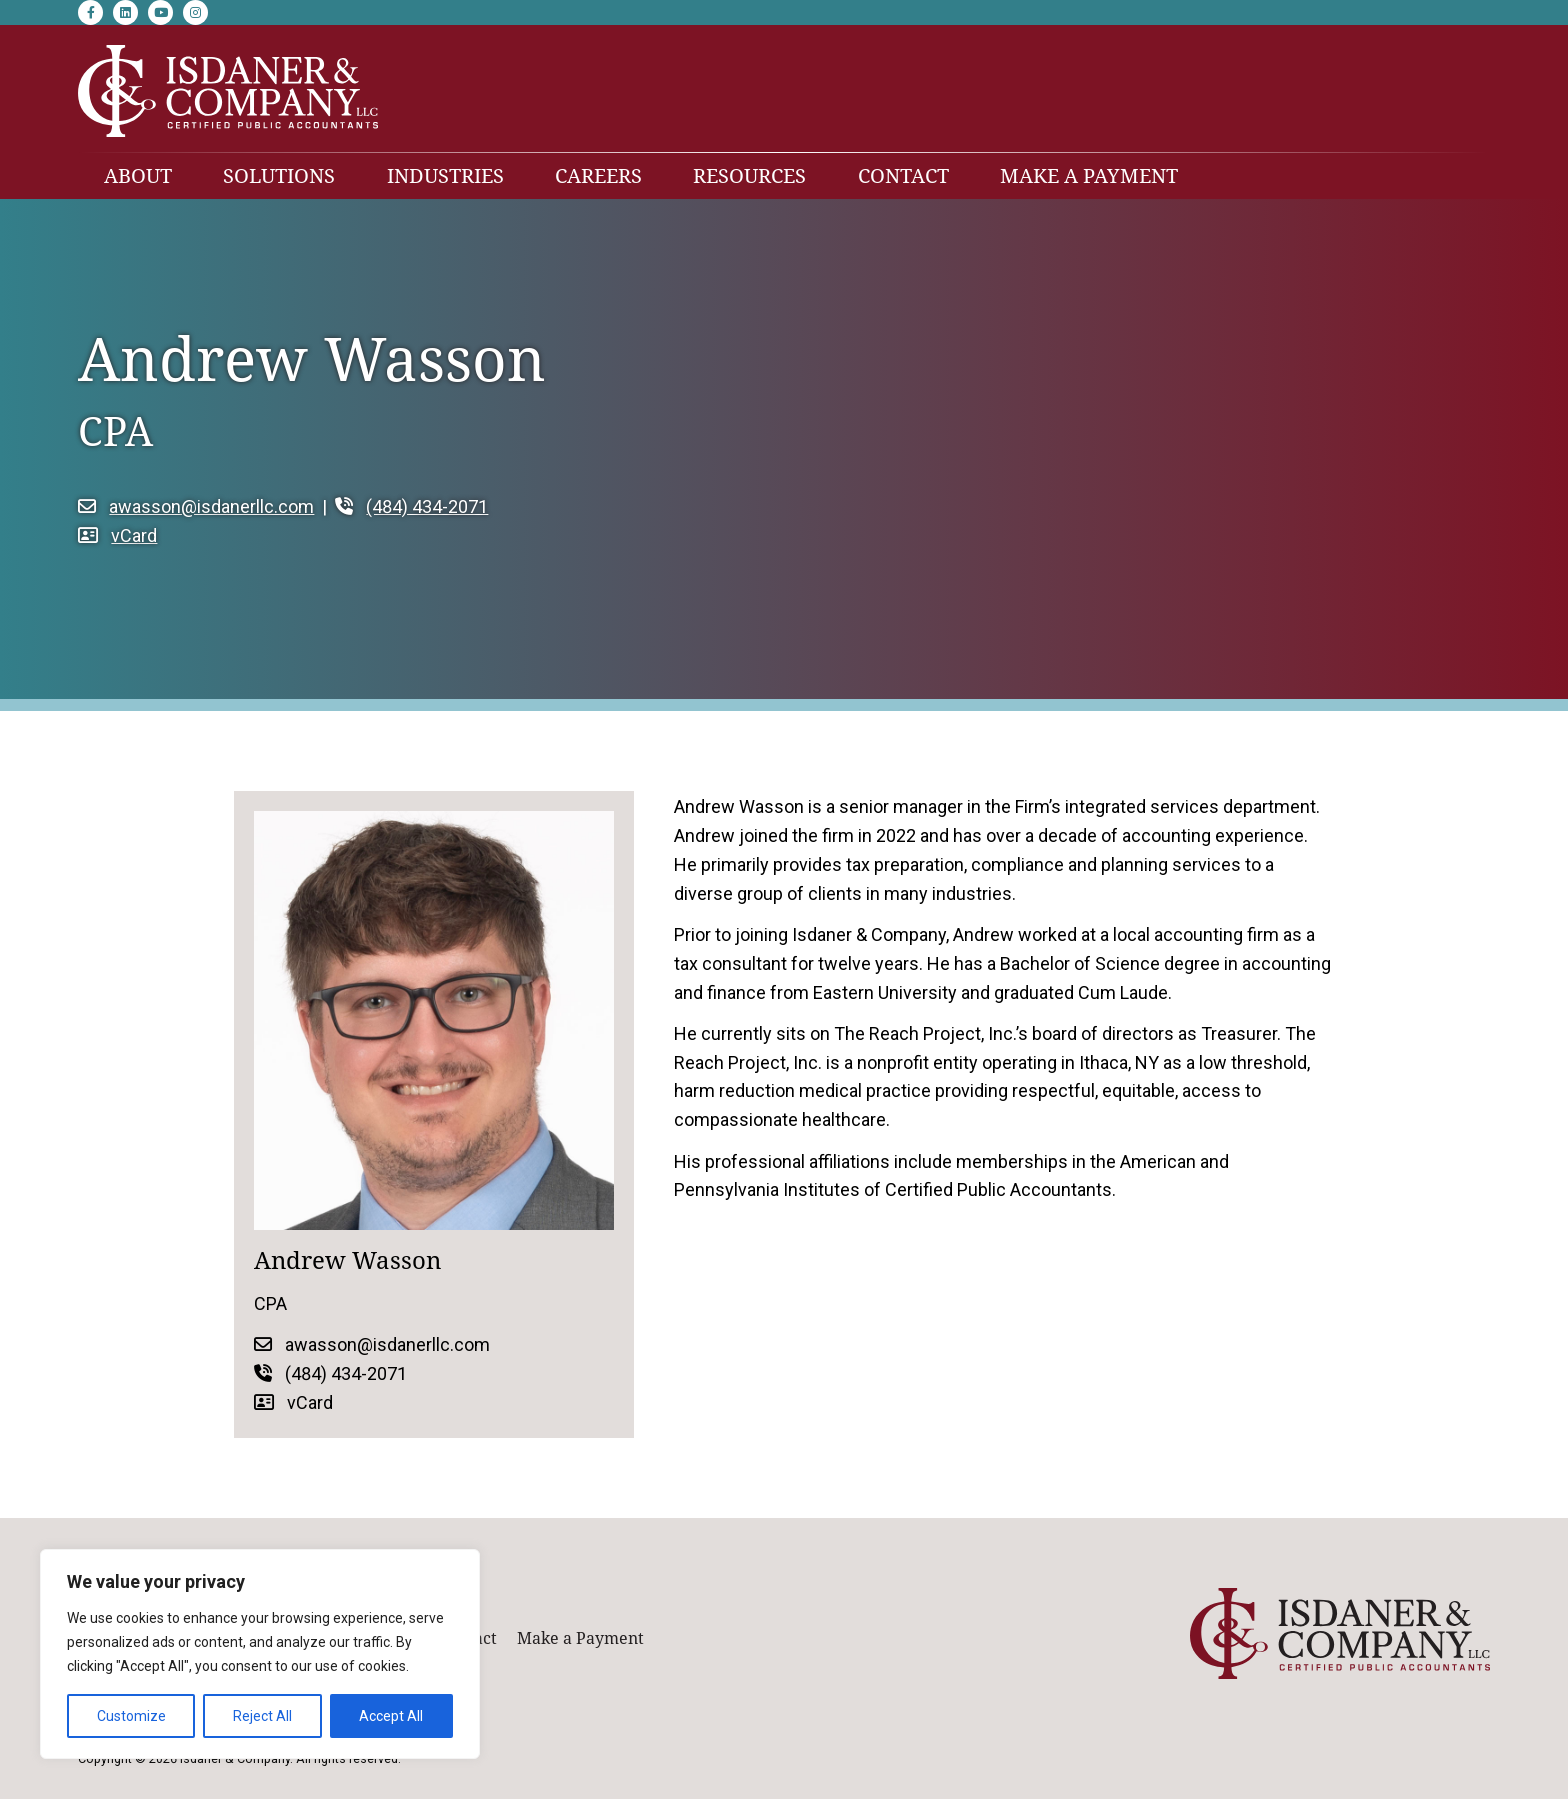 This screenshot has width=1568, height=1799. Describe the element at coordinates (260, 1654) in the screenshot. I see `[region]` at that location.